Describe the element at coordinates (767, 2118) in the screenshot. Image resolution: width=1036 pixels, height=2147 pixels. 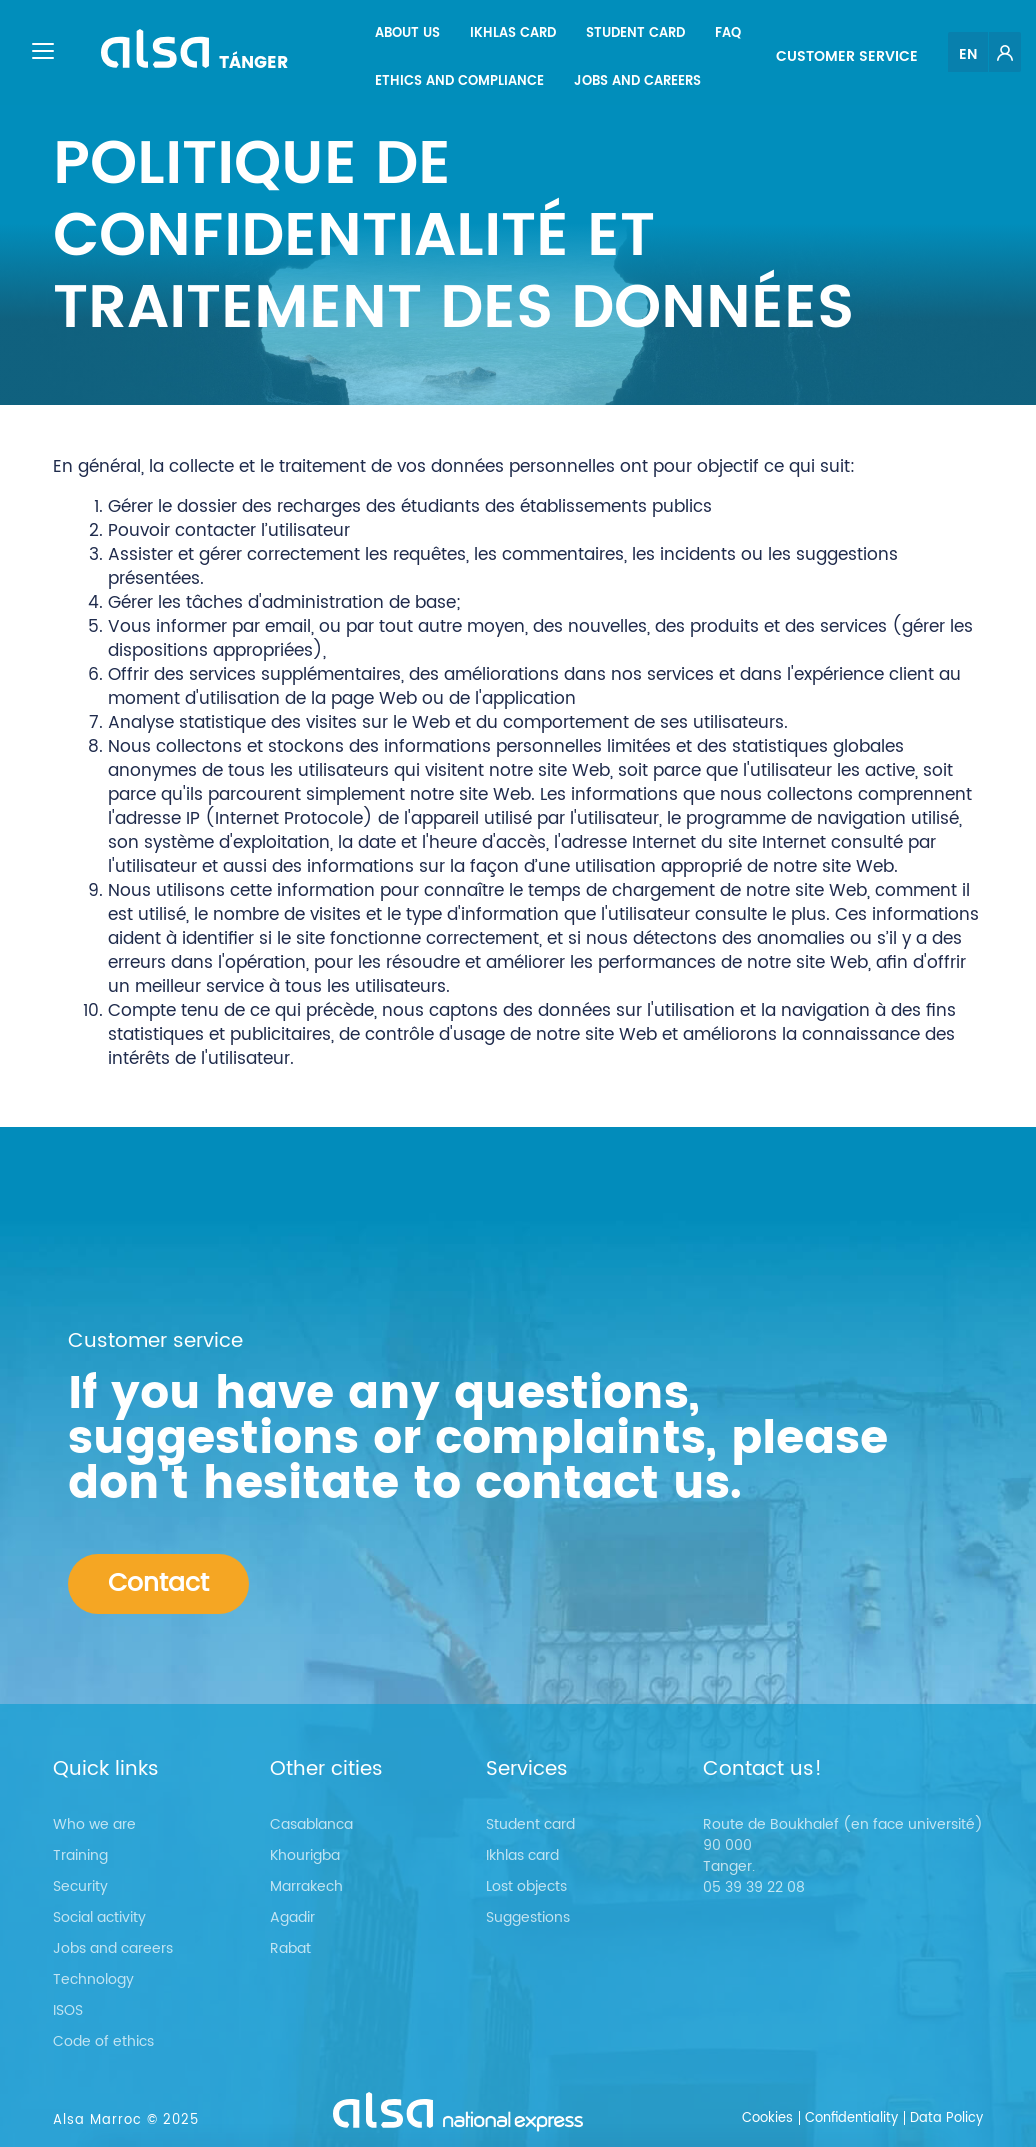
I see `Cookies` at that location.